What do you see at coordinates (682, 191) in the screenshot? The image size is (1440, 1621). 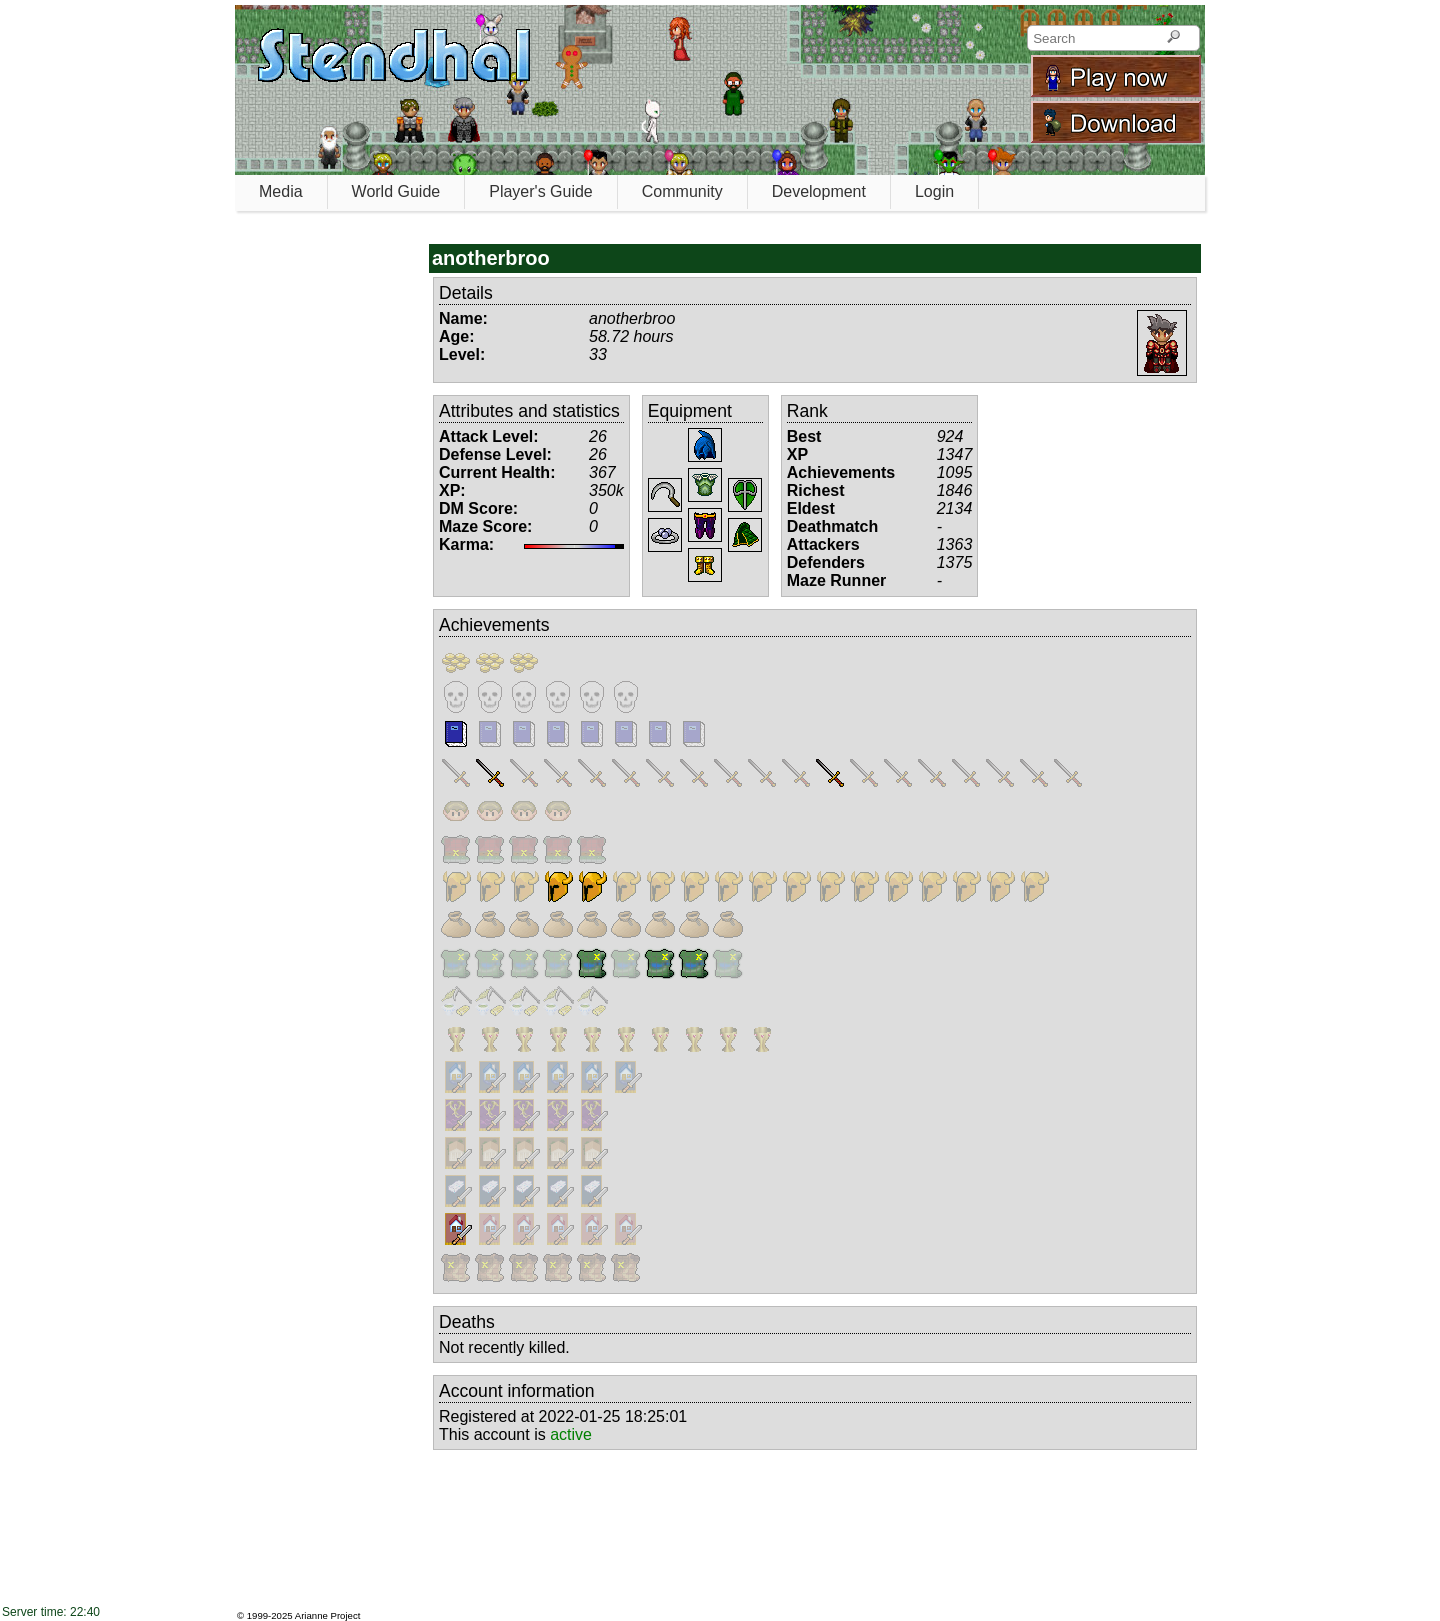 I see `Community` at bounding box center [682, 191].